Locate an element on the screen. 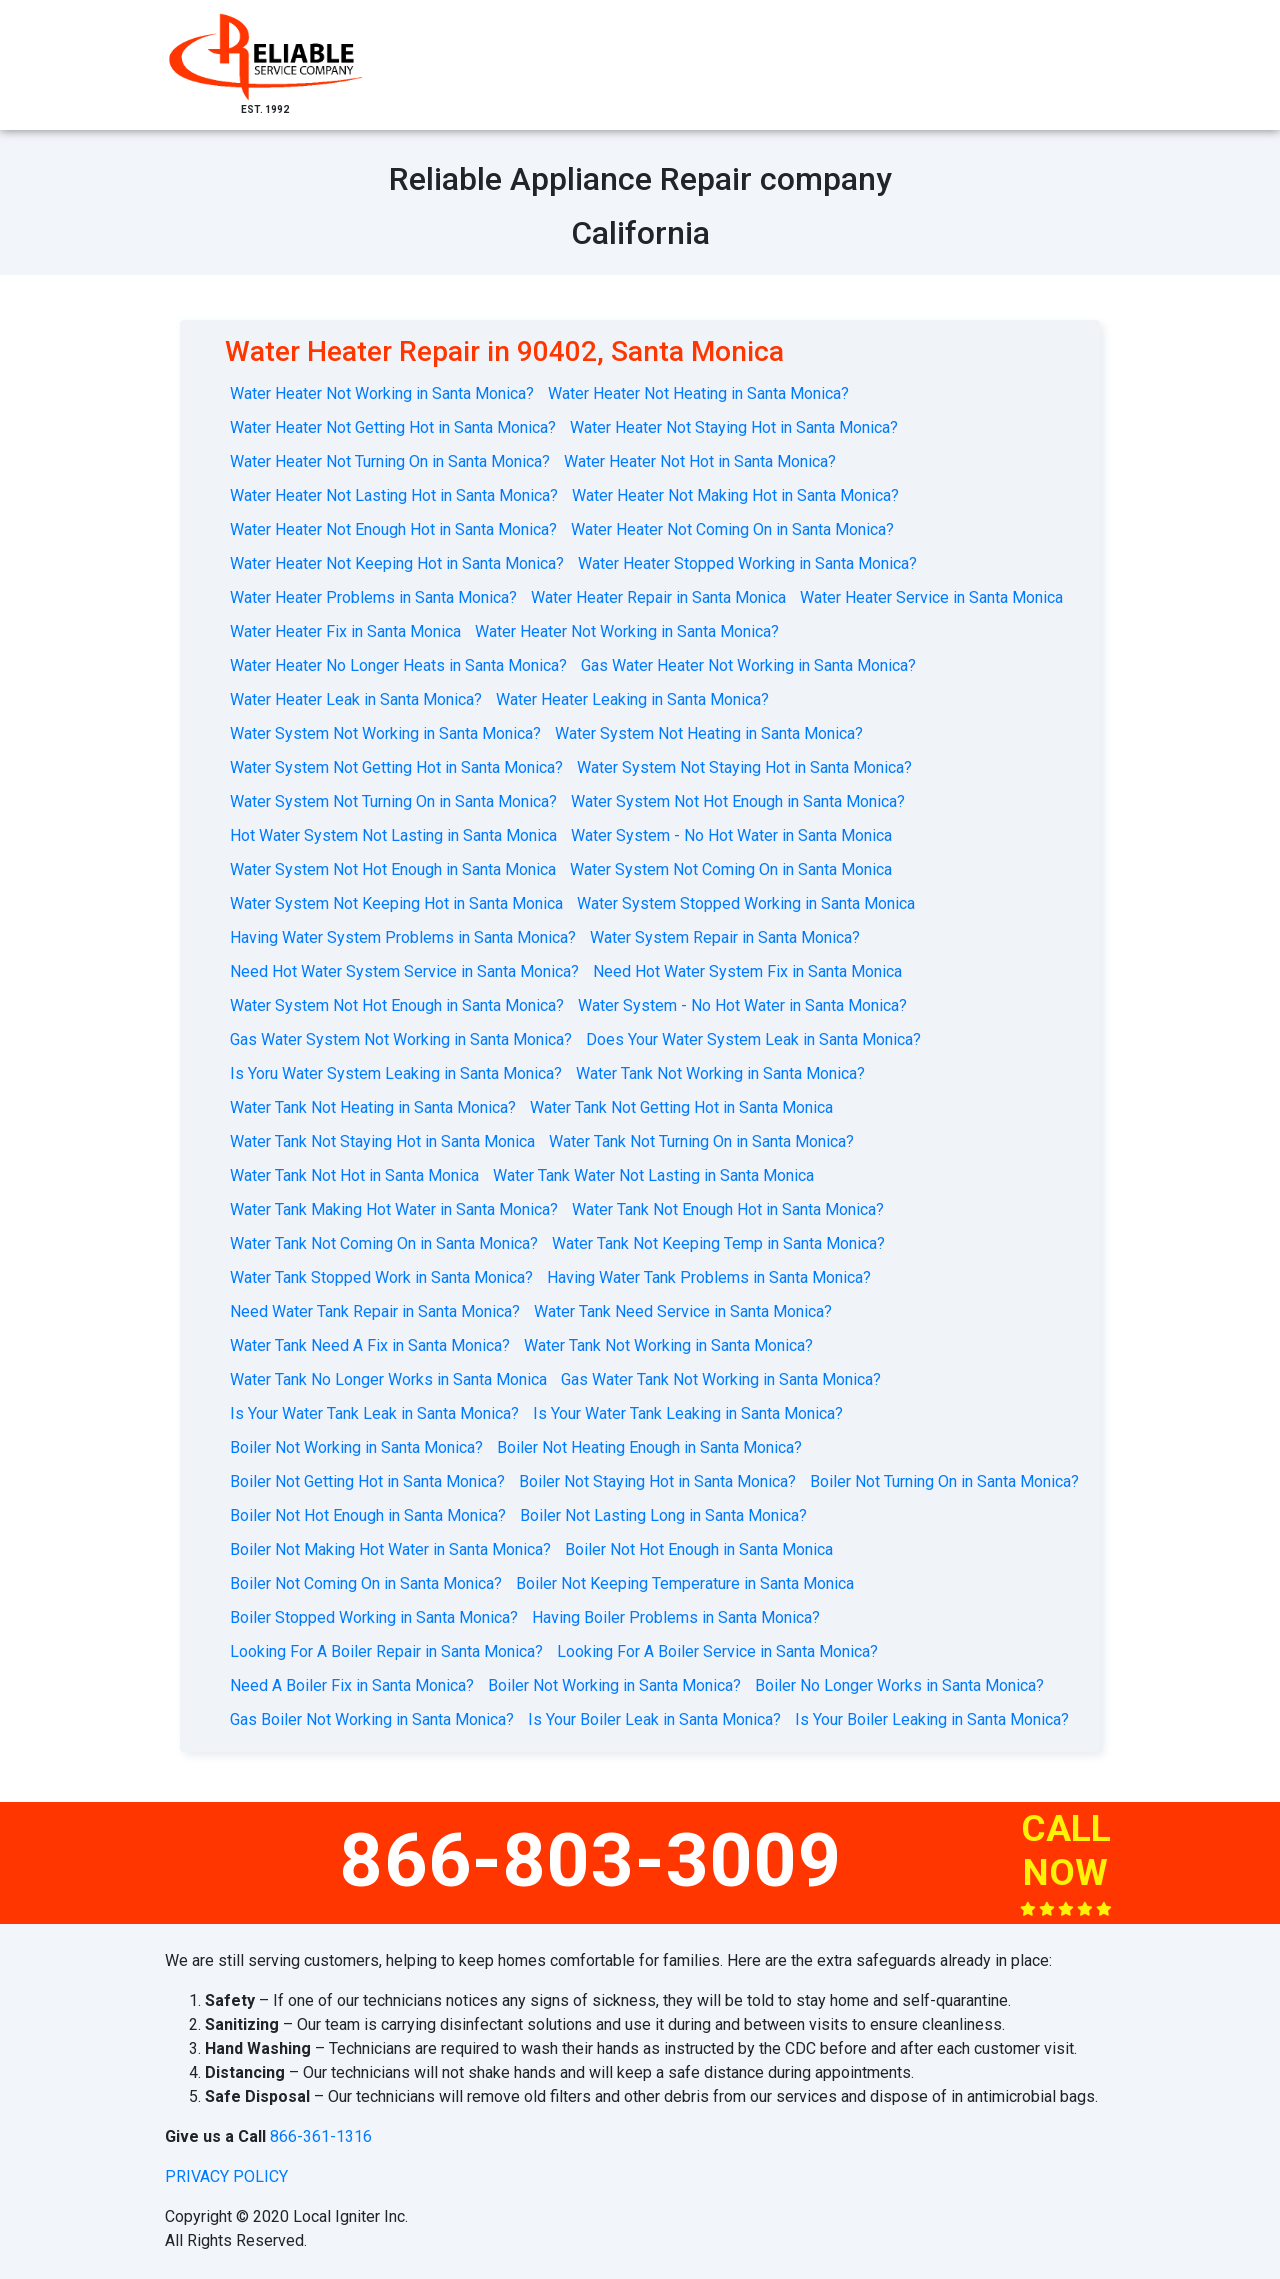 This screenshot has width=1280, height=2279. Having Boiler Problems in Santa Monica? is located at coordinates (676, 1617).